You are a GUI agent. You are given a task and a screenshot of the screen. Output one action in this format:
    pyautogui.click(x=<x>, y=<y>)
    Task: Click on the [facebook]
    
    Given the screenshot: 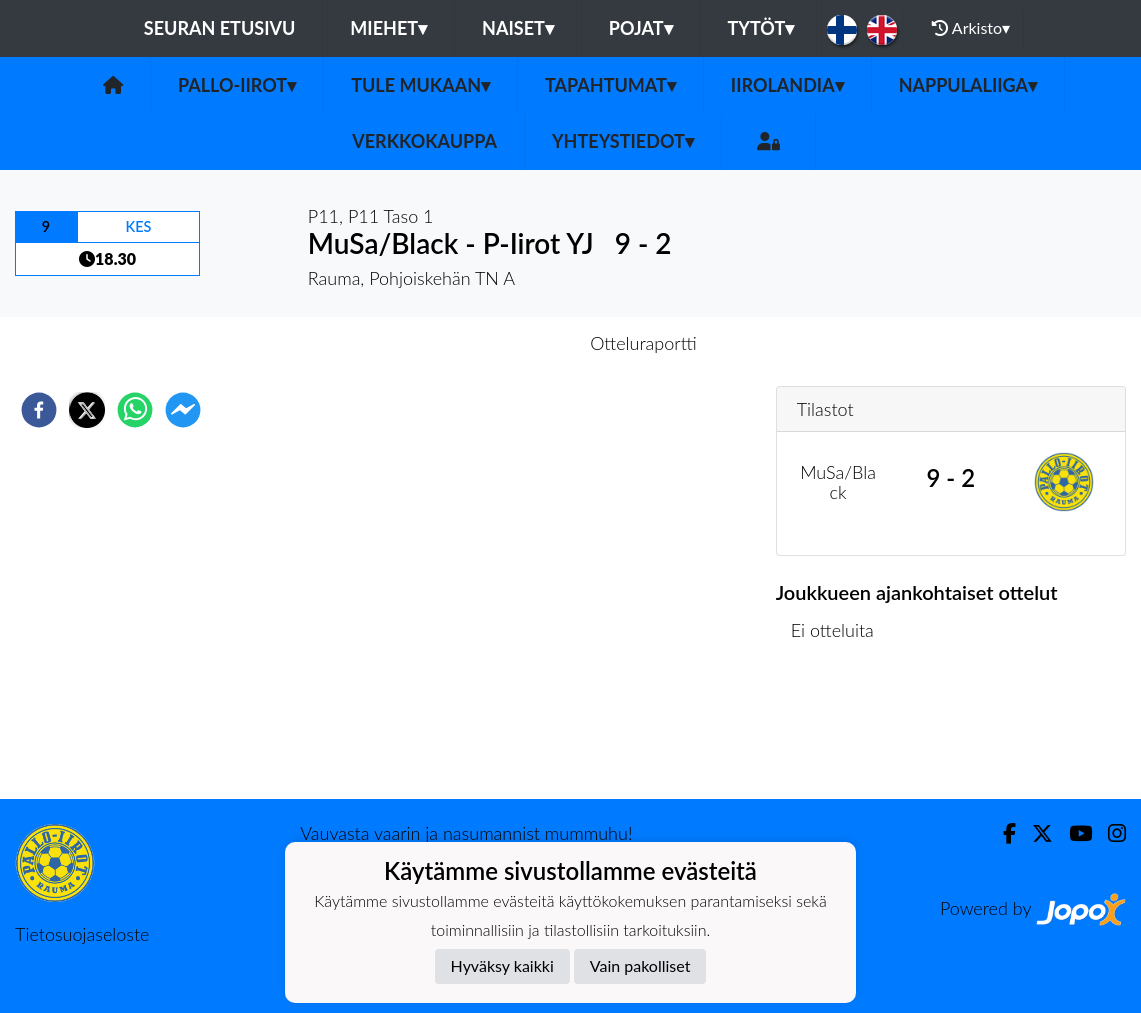 What is the action you would take?
    pyautogui.click(x=39, y=410)
    